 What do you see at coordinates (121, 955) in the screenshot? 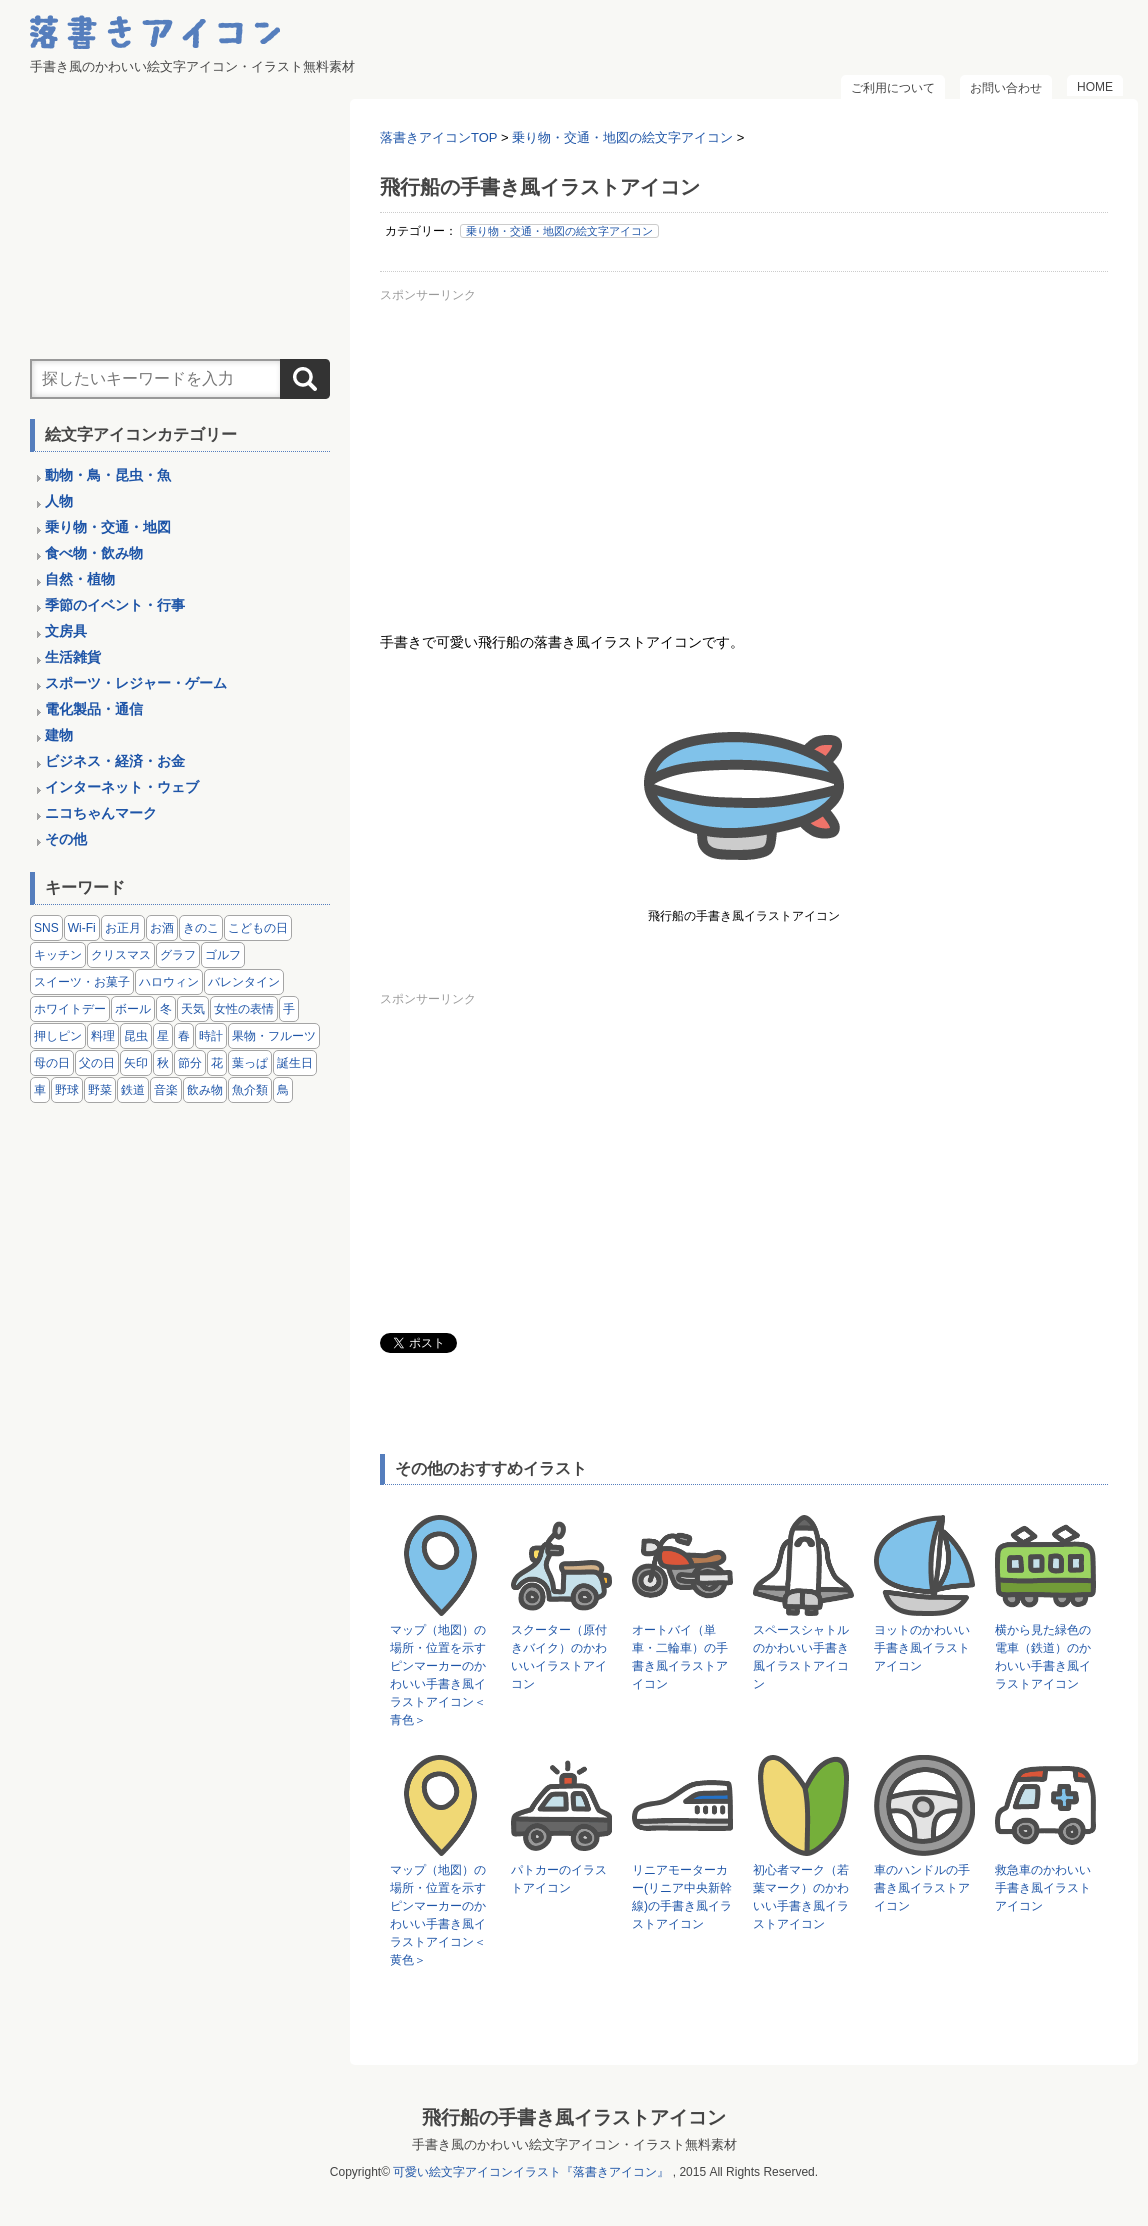
I see `クリスマス [クリスマス (14個の項目)]` at bounding box center [121, 955].